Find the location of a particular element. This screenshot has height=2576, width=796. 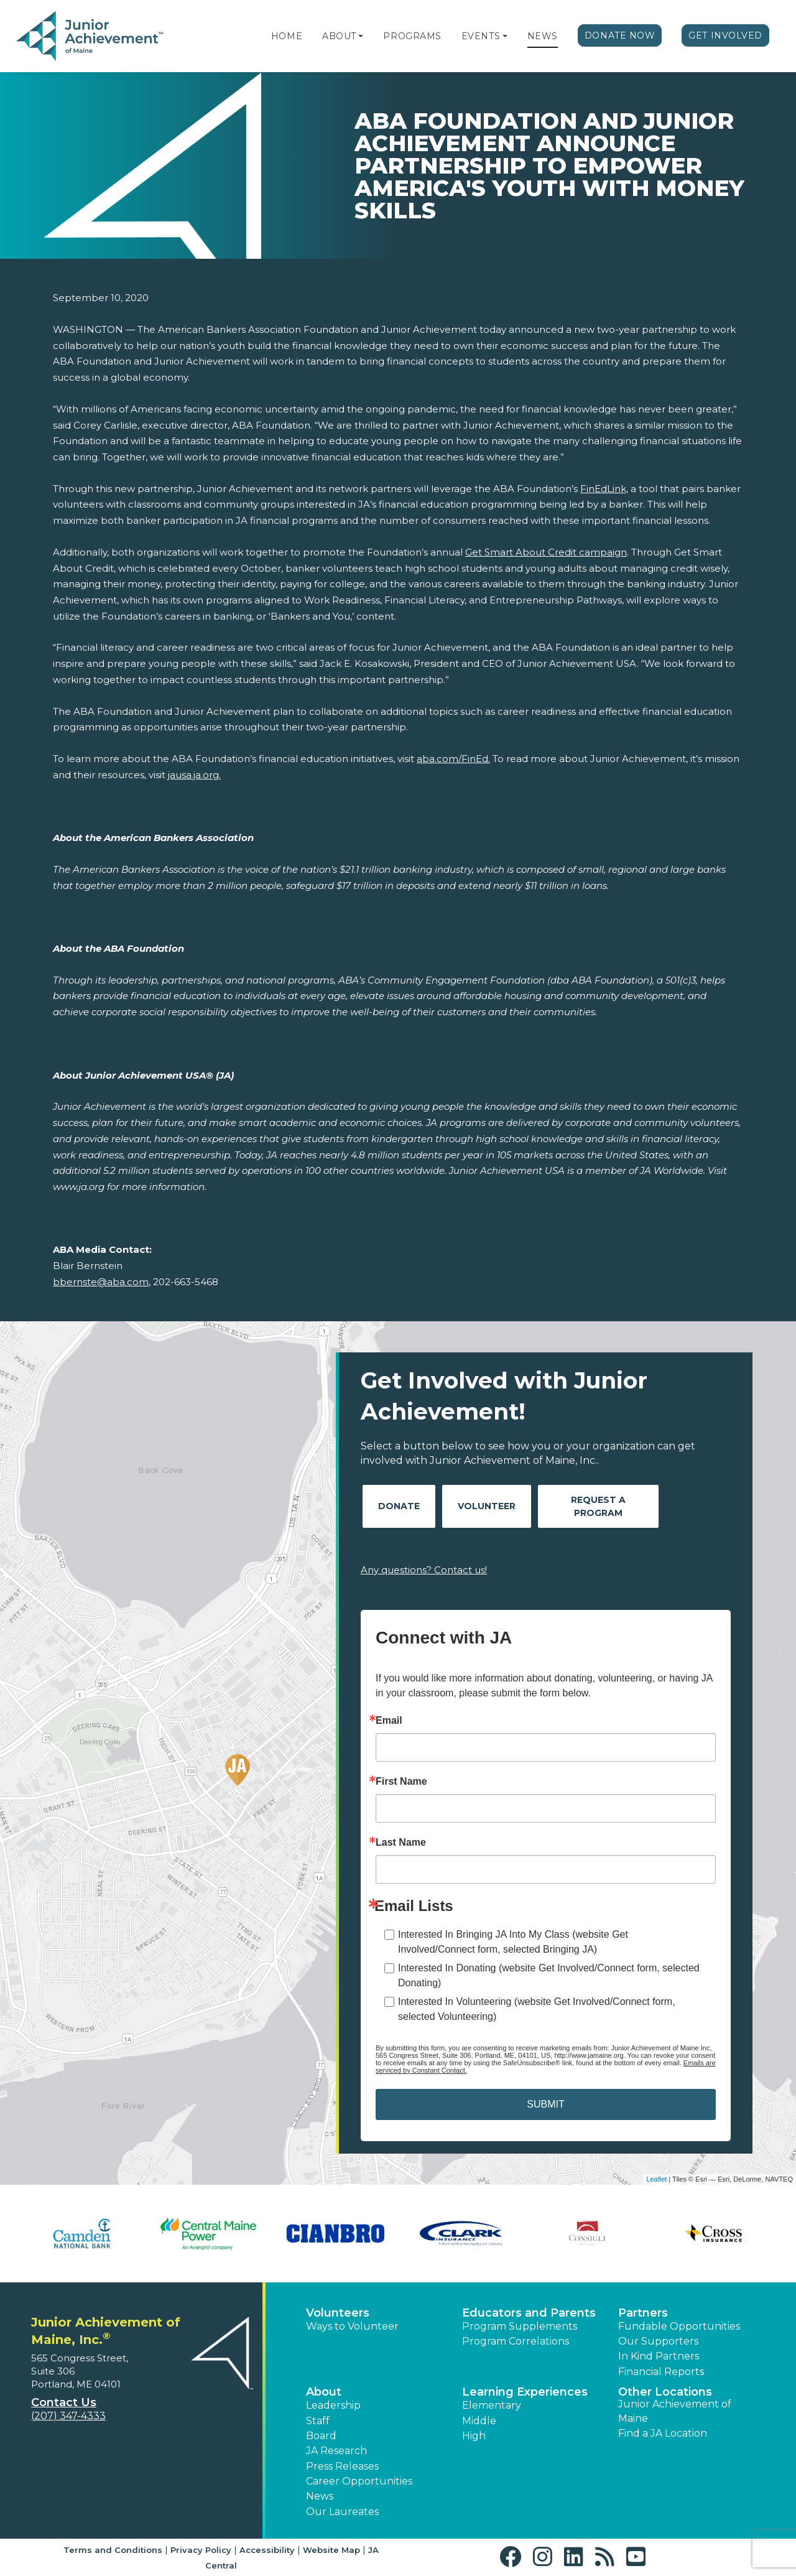

Find a JA Location is located at coordinates (662, 2433).